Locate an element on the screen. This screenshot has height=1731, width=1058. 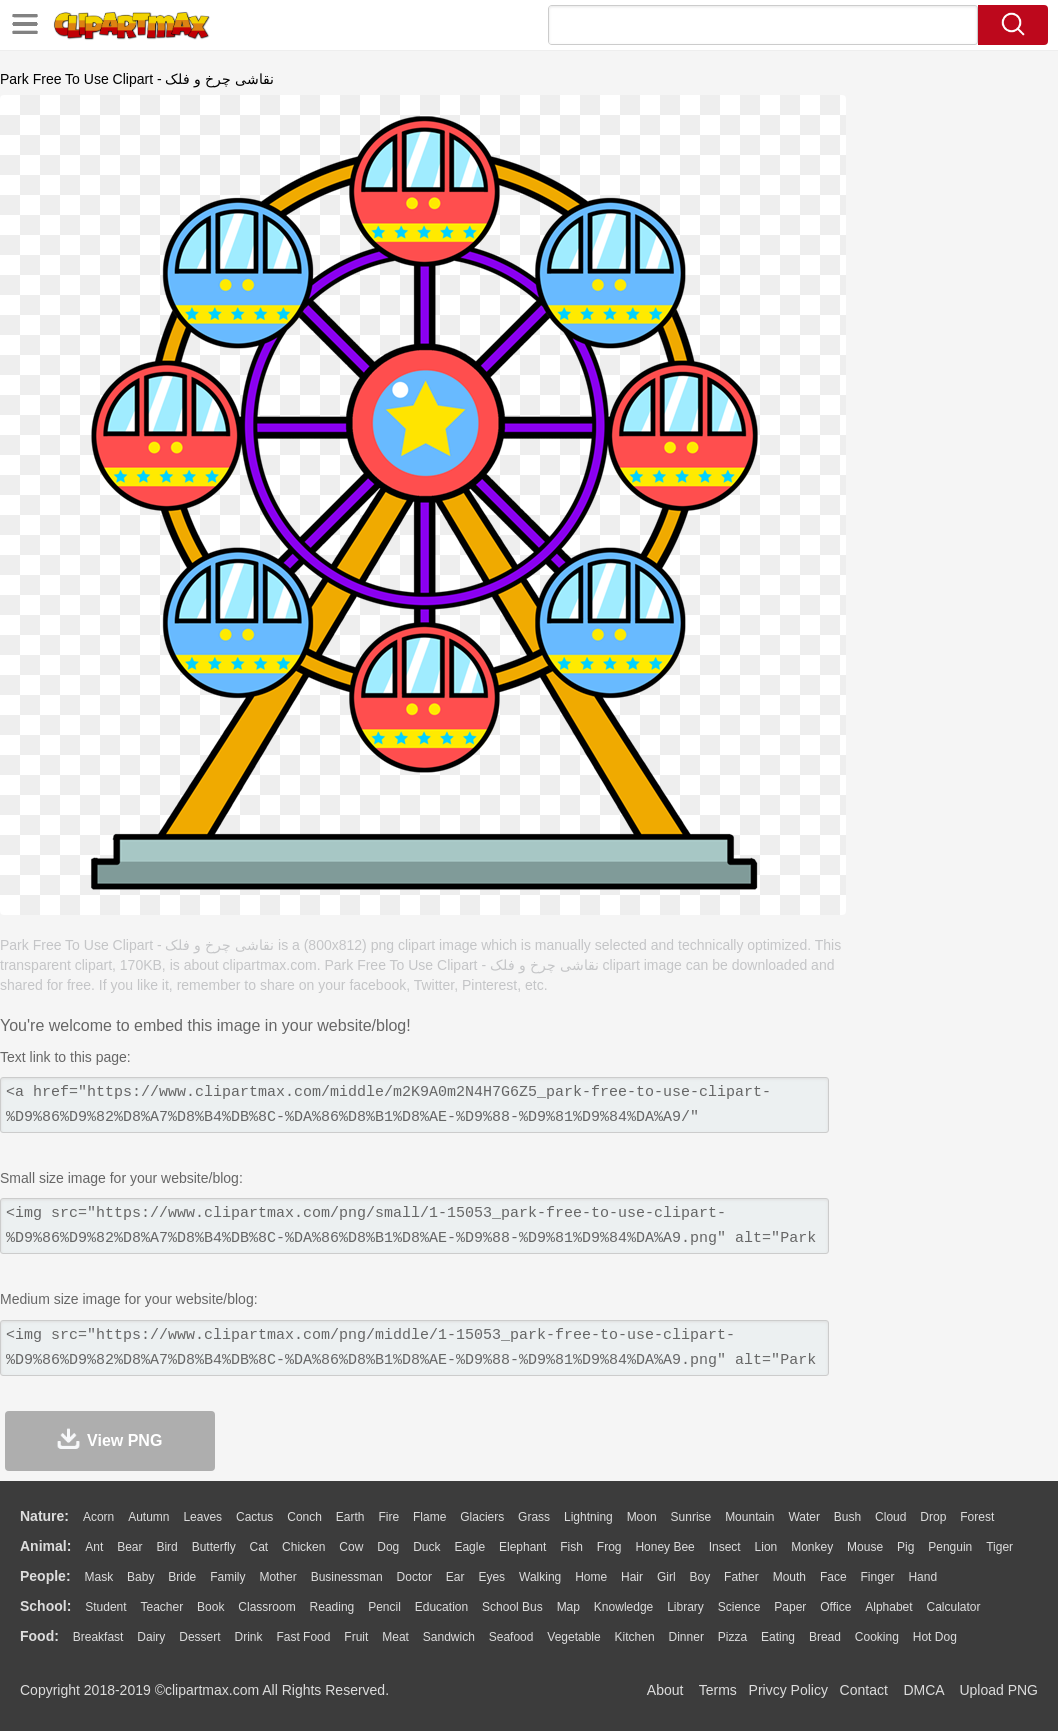
Vegetable is located at coordinates (573, 1637).